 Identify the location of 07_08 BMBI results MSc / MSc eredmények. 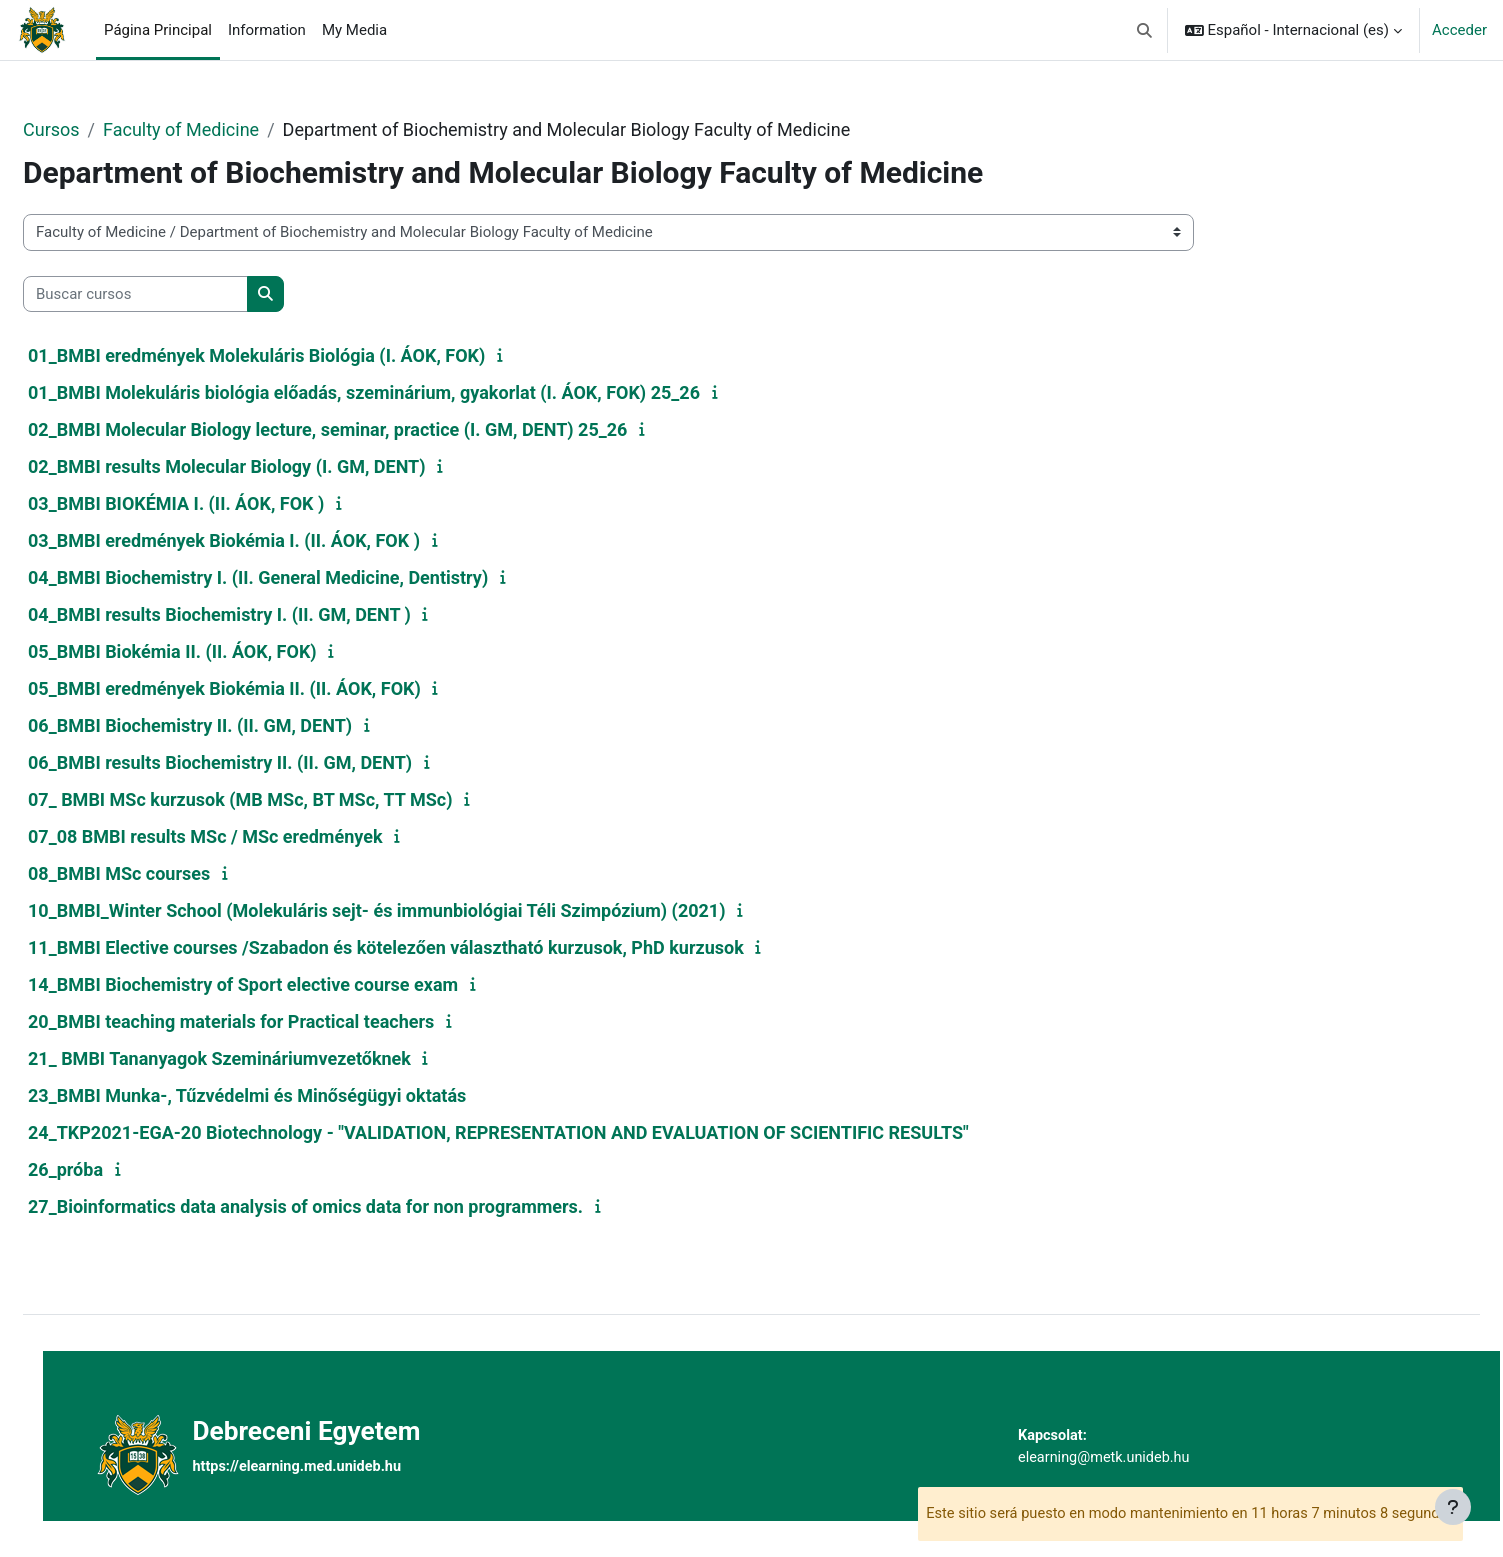
(253, 836).